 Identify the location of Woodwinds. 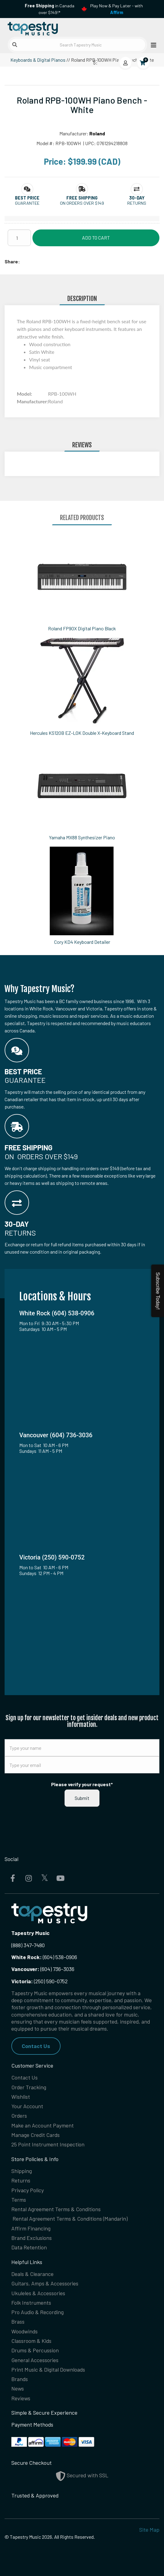
(24, 2331).